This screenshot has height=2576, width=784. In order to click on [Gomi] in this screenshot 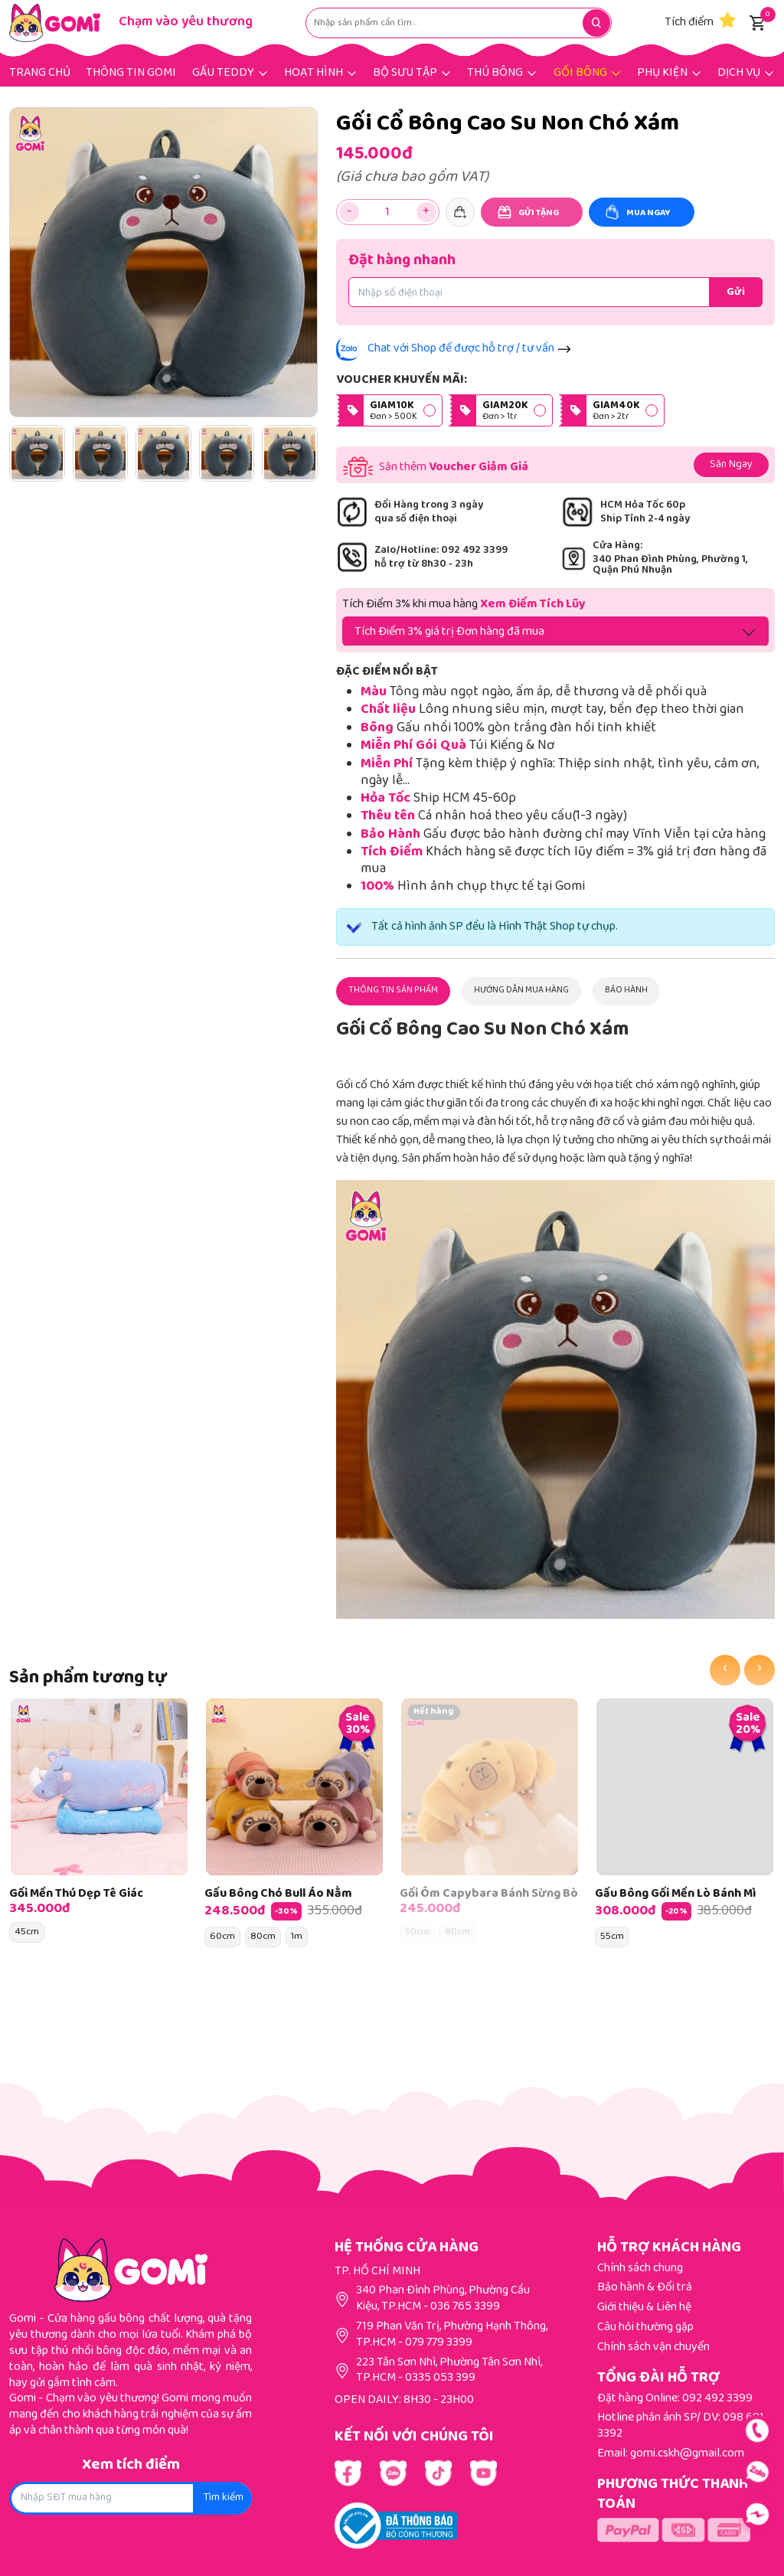, I will do `click(54, 23)`.